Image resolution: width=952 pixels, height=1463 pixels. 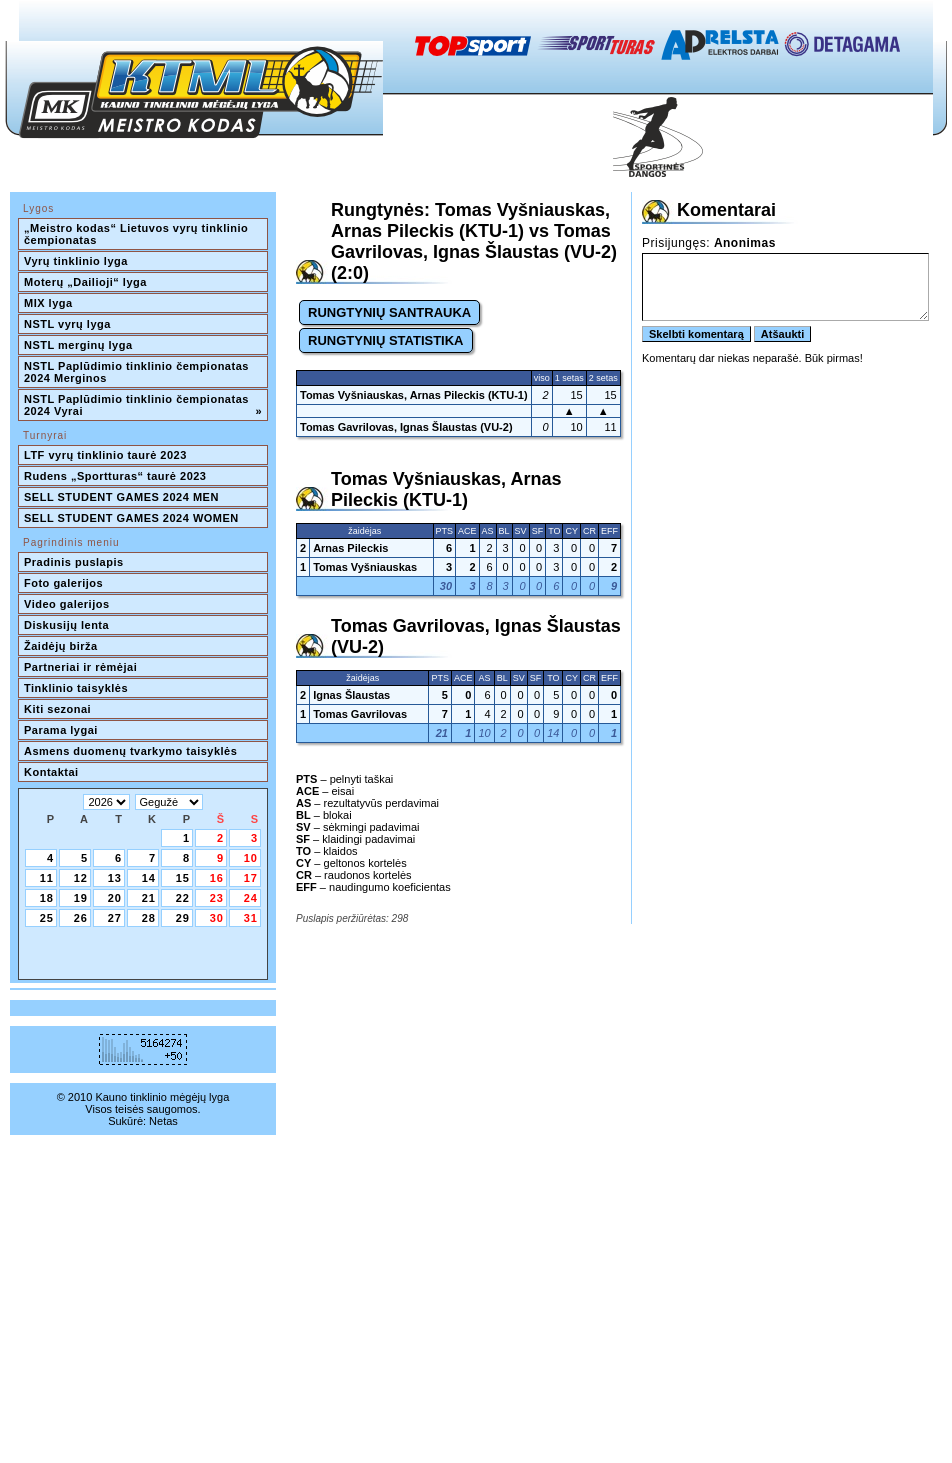 What do you see at coordinates (67, 324) in the screenshot?
I see `NSTL vyrų lyga` at bounding box center [67, 324].